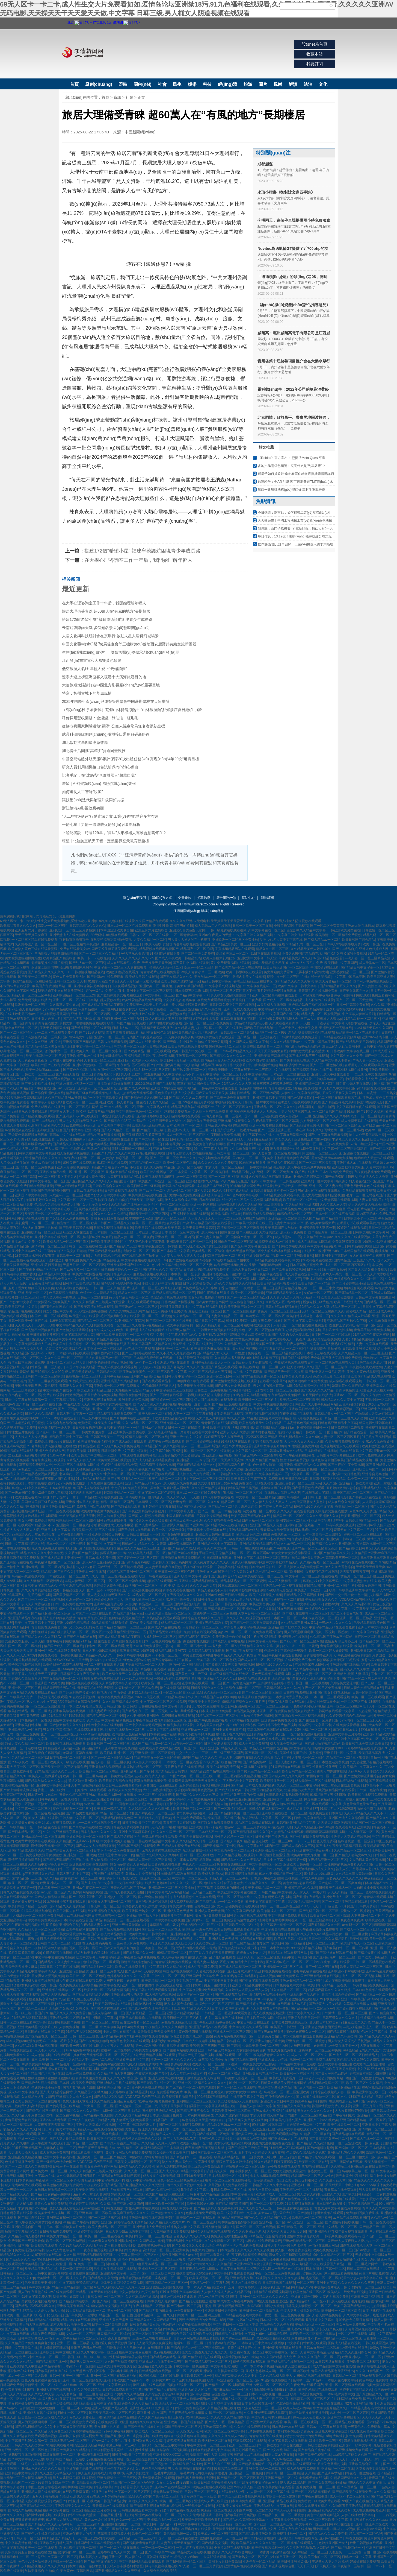 This screenshot has width=397, height=2576. What do you see at coordinates (50, 1827) in the screenshot?
I see `日韩精品在线观看传媒` at bounding box center [50, 1827].